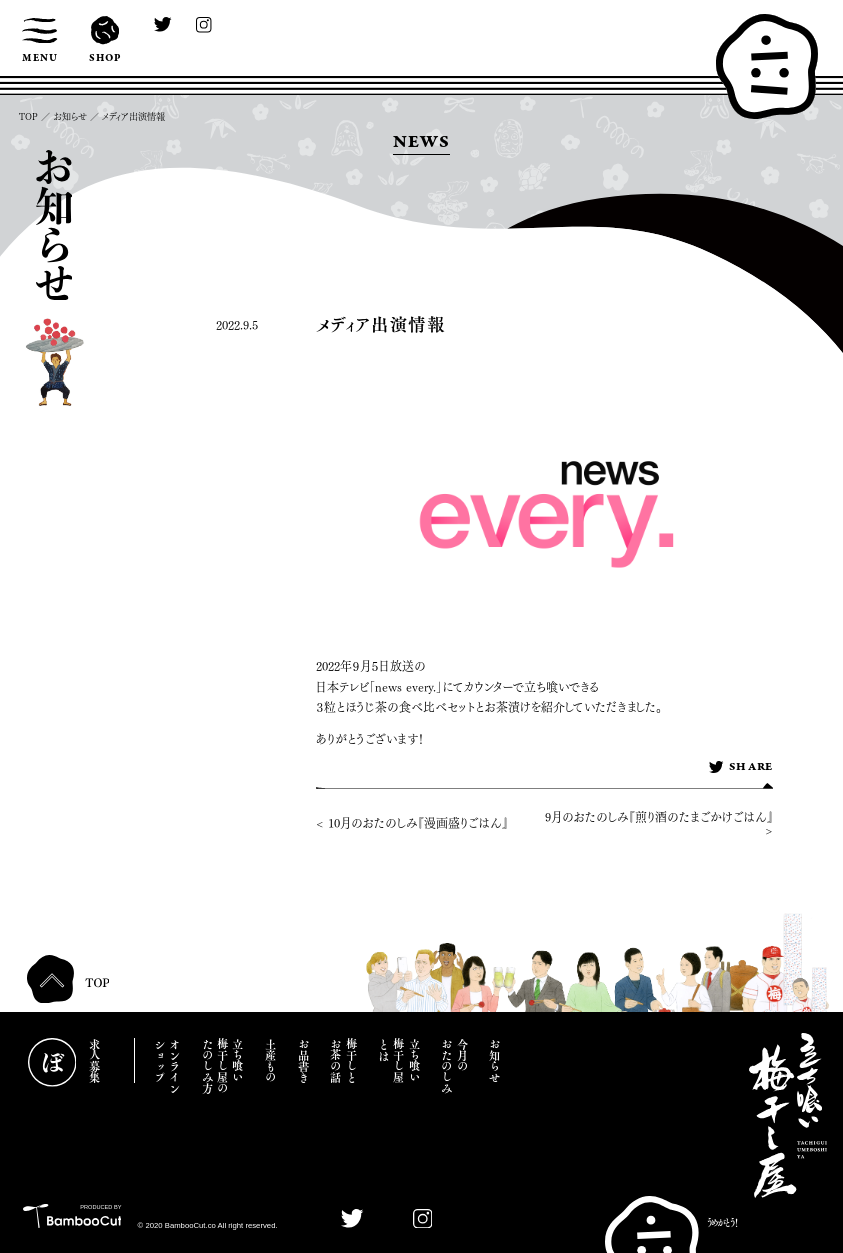  What do you see at coordinates (412, 823) in the screenshot?
I see `< 10月のおたのしみ『漫画盛りごはん』` at bounding box center [412, 823].